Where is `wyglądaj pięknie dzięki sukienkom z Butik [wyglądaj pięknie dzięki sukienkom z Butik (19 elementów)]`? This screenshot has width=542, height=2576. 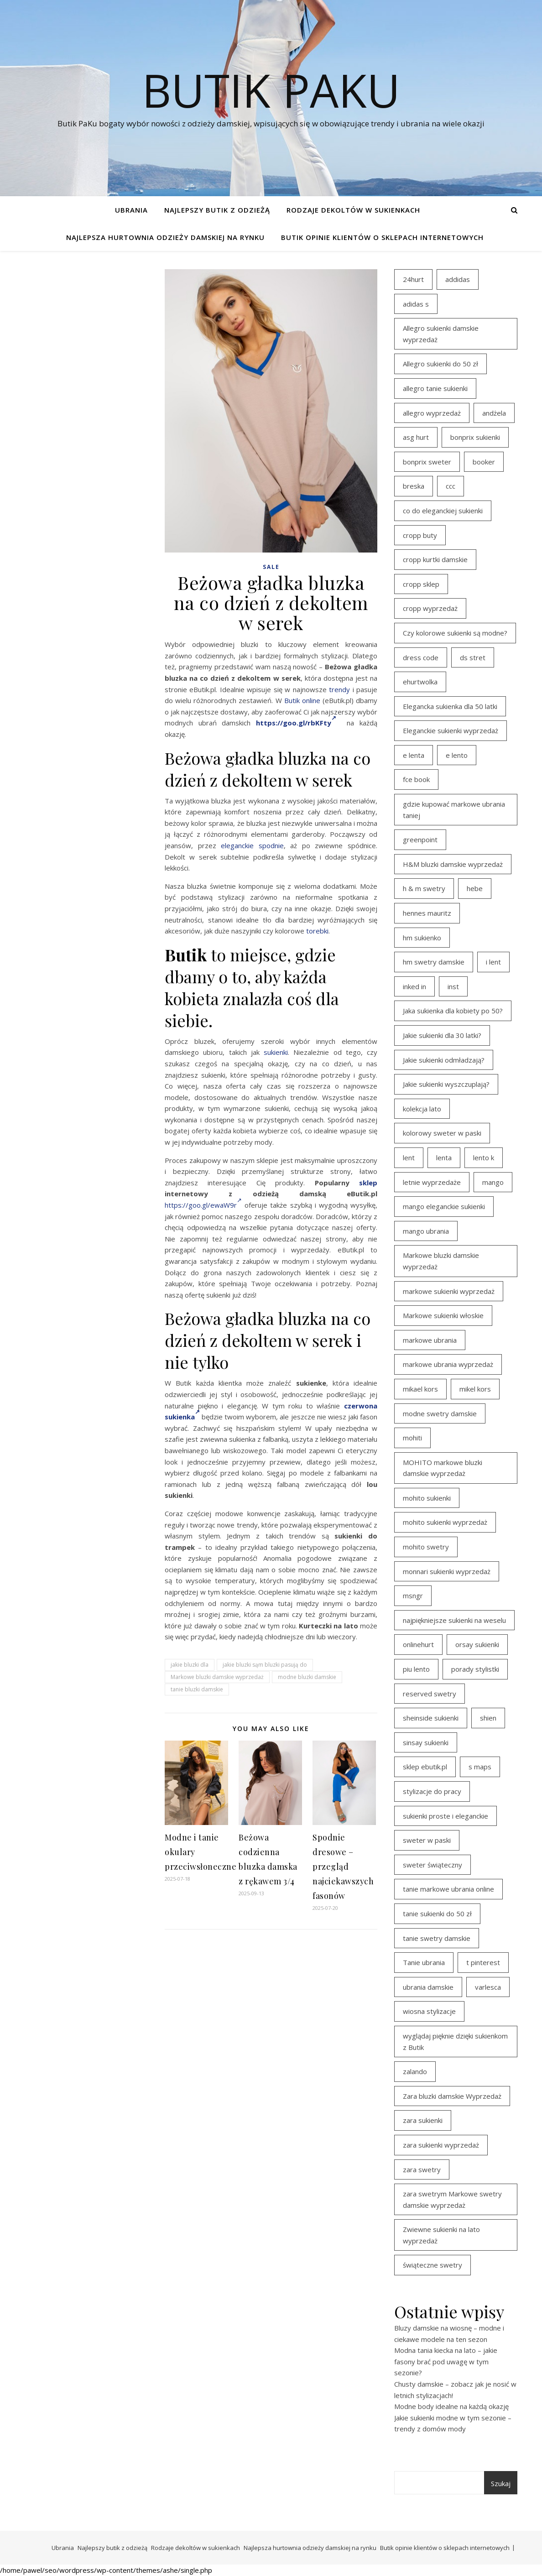 wyglądaj pięknie dzięki sukienkom z Butik [wyglądaj pięknie dzięki sukienkom z Butik (19 elementów)] is located at coordinates (455, 2041).